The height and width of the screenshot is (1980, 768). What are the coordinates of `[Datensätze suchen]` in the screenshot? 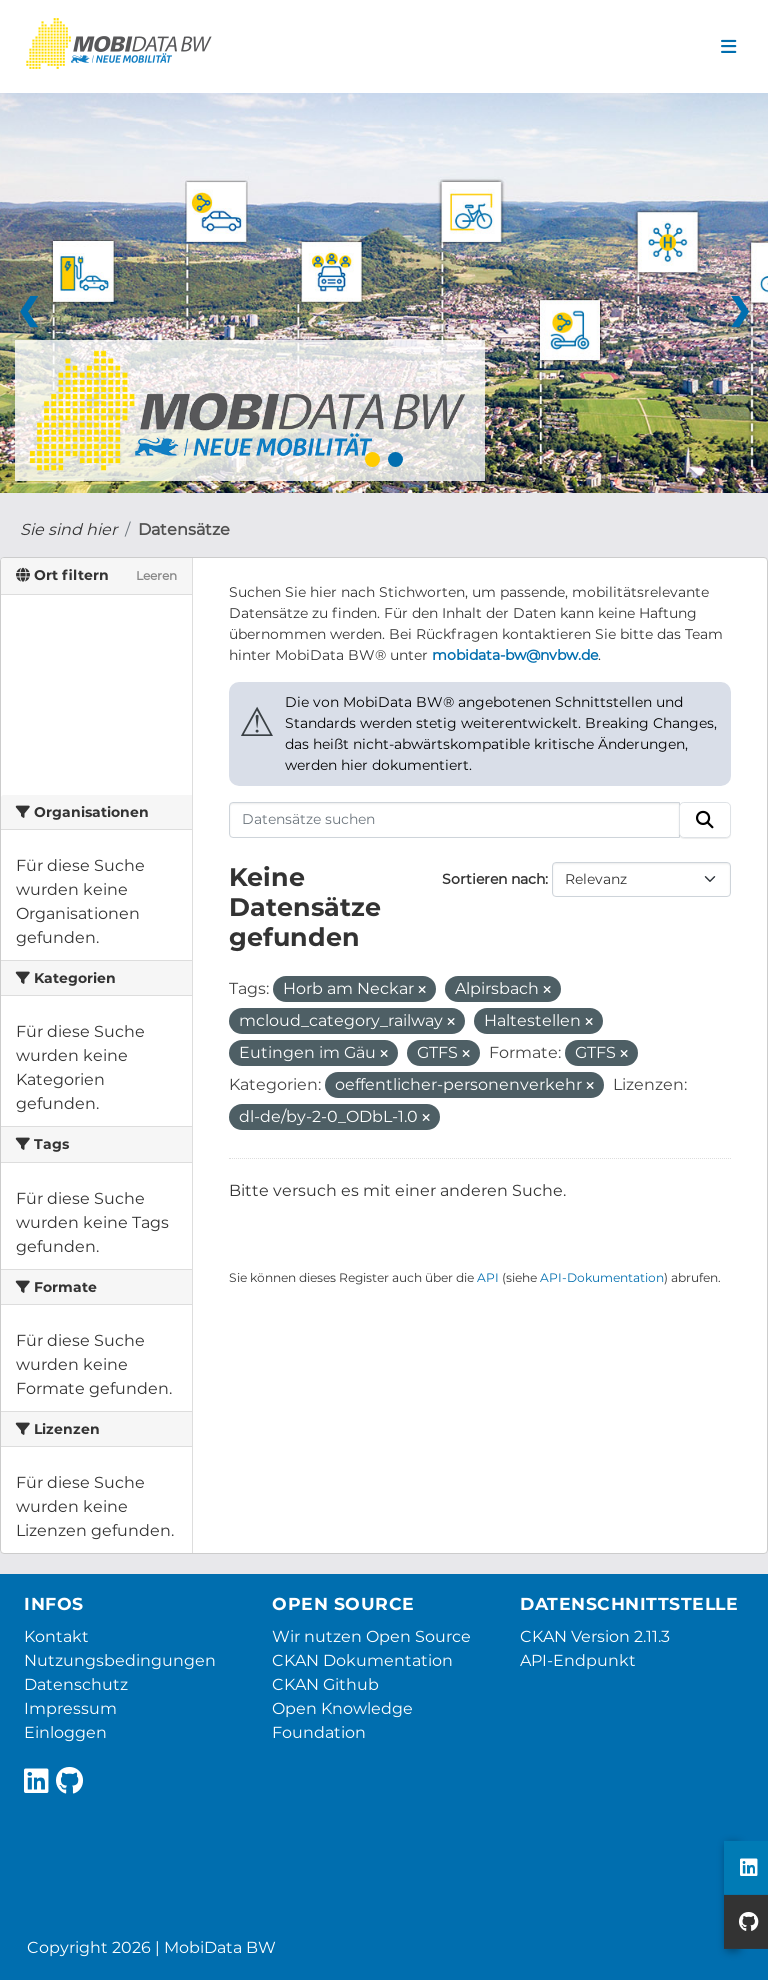 It's located at (455, 820).